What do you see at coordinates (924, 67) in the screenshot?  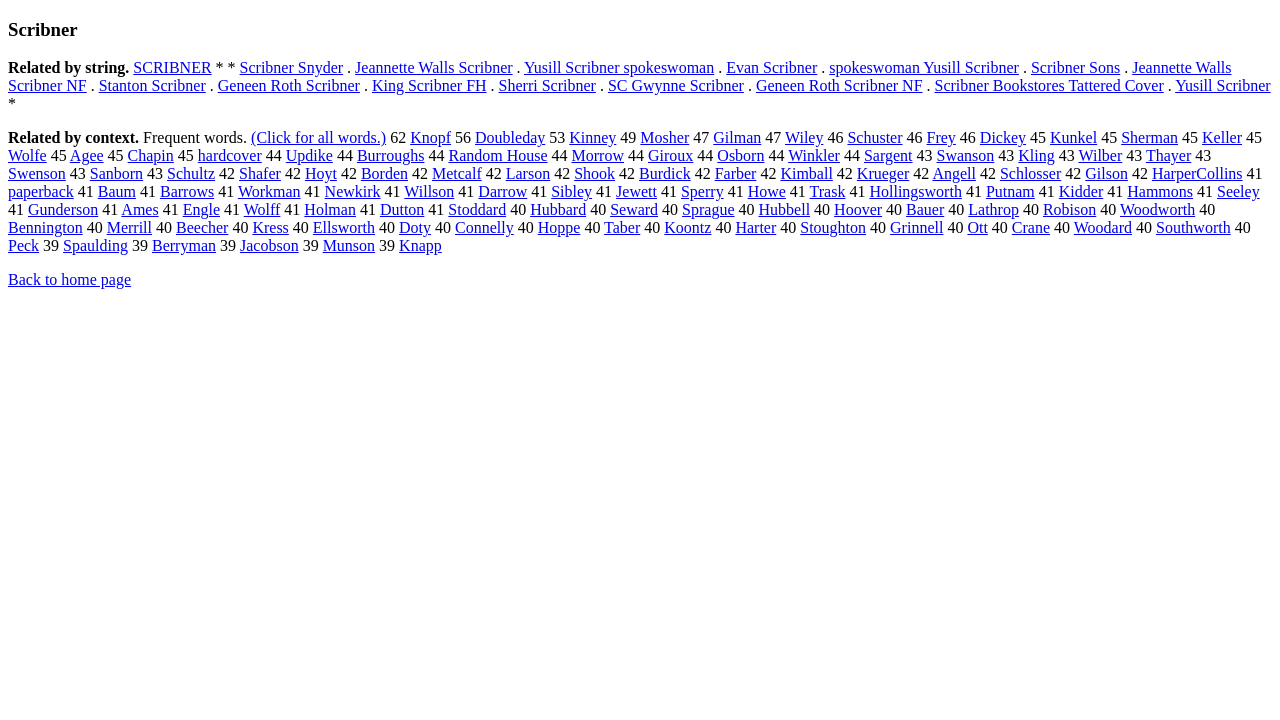 I see `spokeswoman Yusill Scribner` at bounding box center [924, 67].